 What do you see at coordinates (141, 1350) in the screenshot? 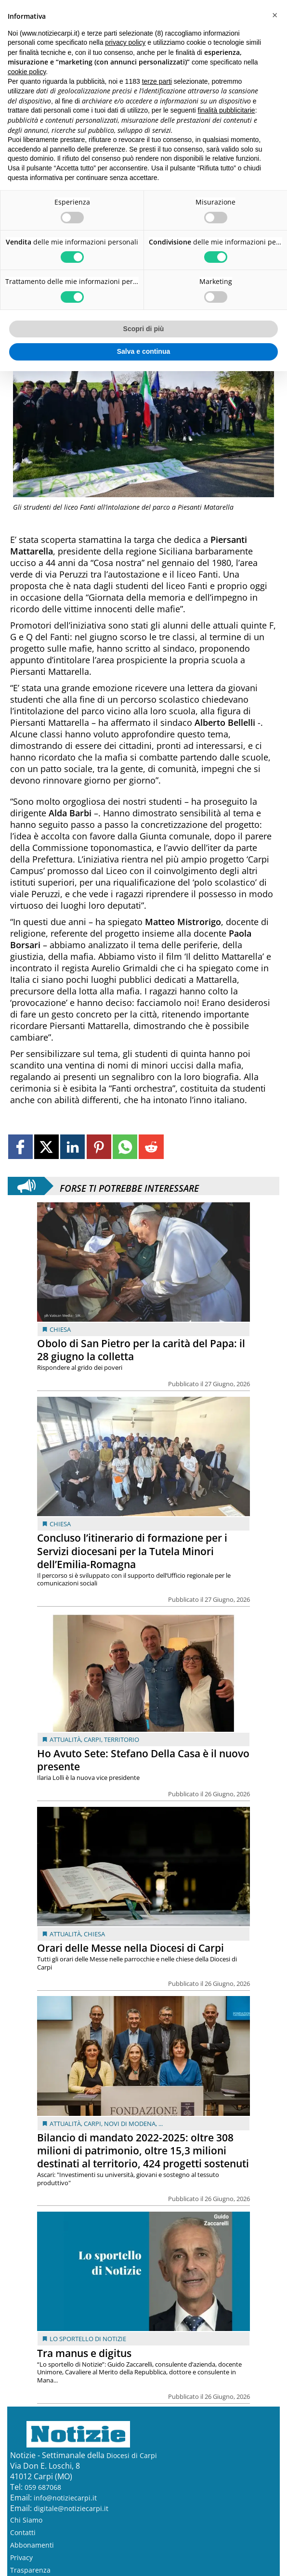
I see `Obolo di San Pietro per la carità del Papa: il 28 giugno la colletta` at bounding box center [141, 1350].